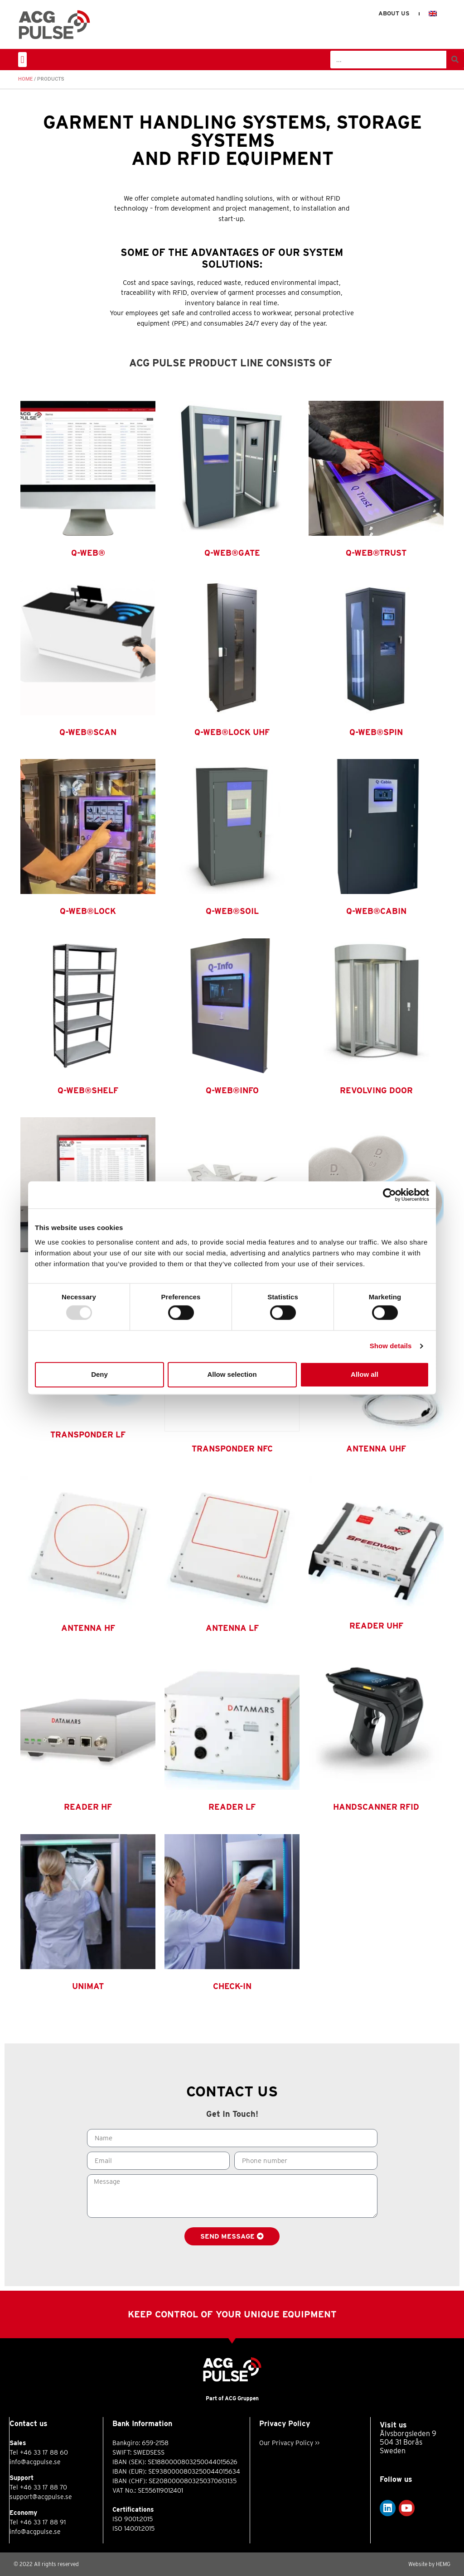 The height and width of the screenshot is (2576, 464). Describe the element at coordinates (41, 2496) in the screenshot. I see `support@acgpulse.se` at that location.